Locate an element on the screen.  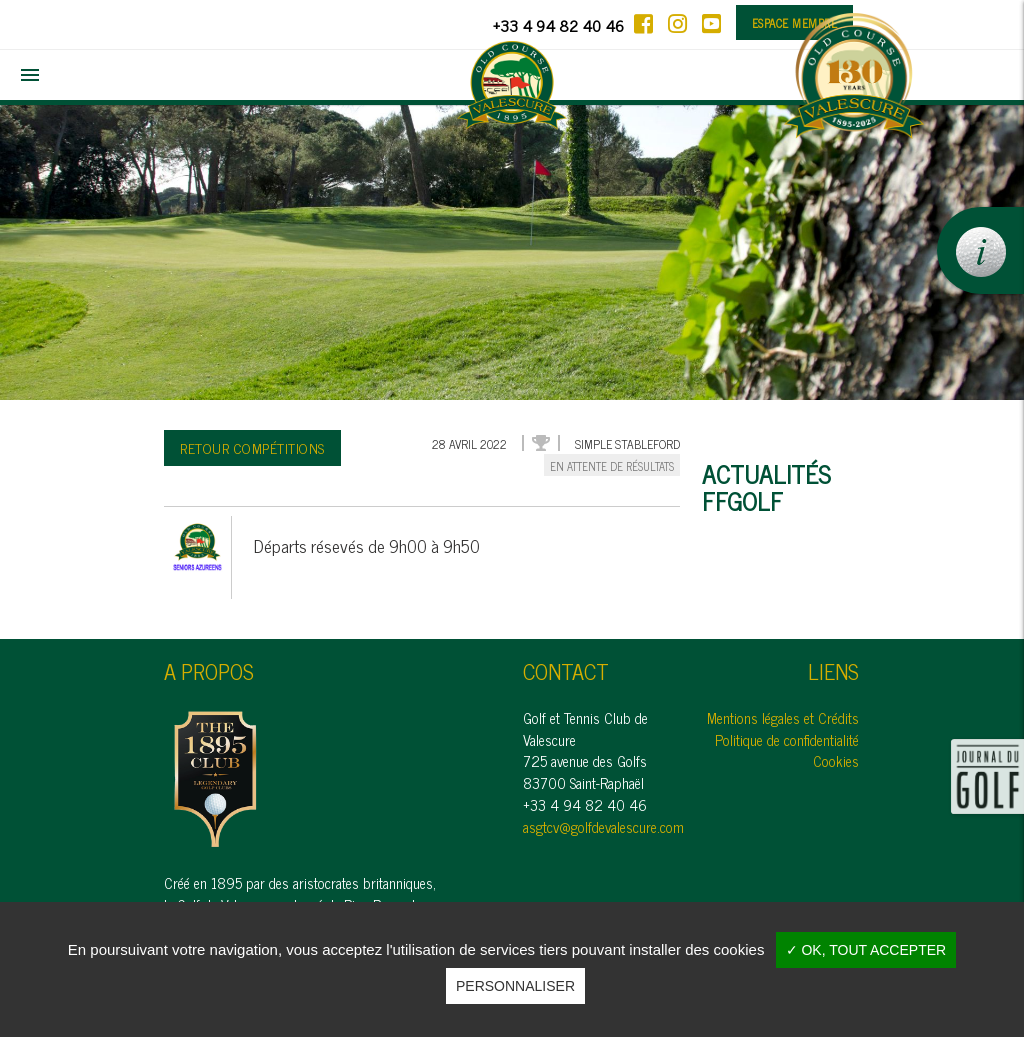
Retour compétitions is located at coordinates (252, 447).